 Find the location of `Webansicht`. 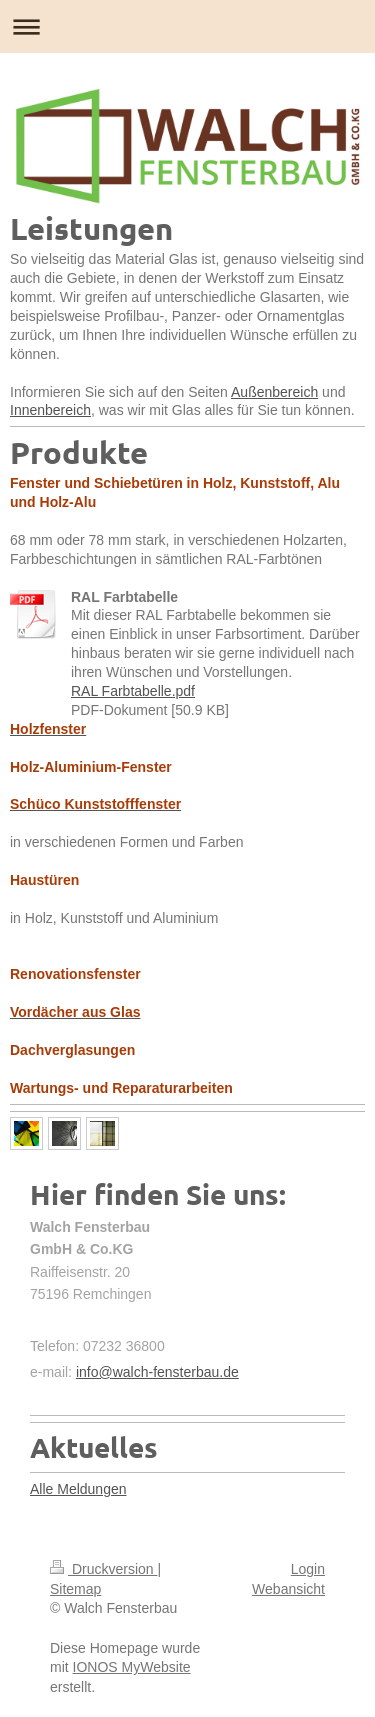

Webansicht is located at coordinates (288, 1589).